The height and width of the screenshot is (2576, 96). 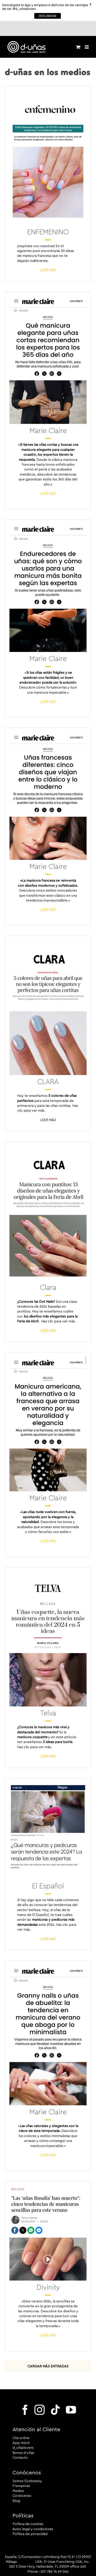 I want to click on DESCARGAR, so click(x=47, y=16).